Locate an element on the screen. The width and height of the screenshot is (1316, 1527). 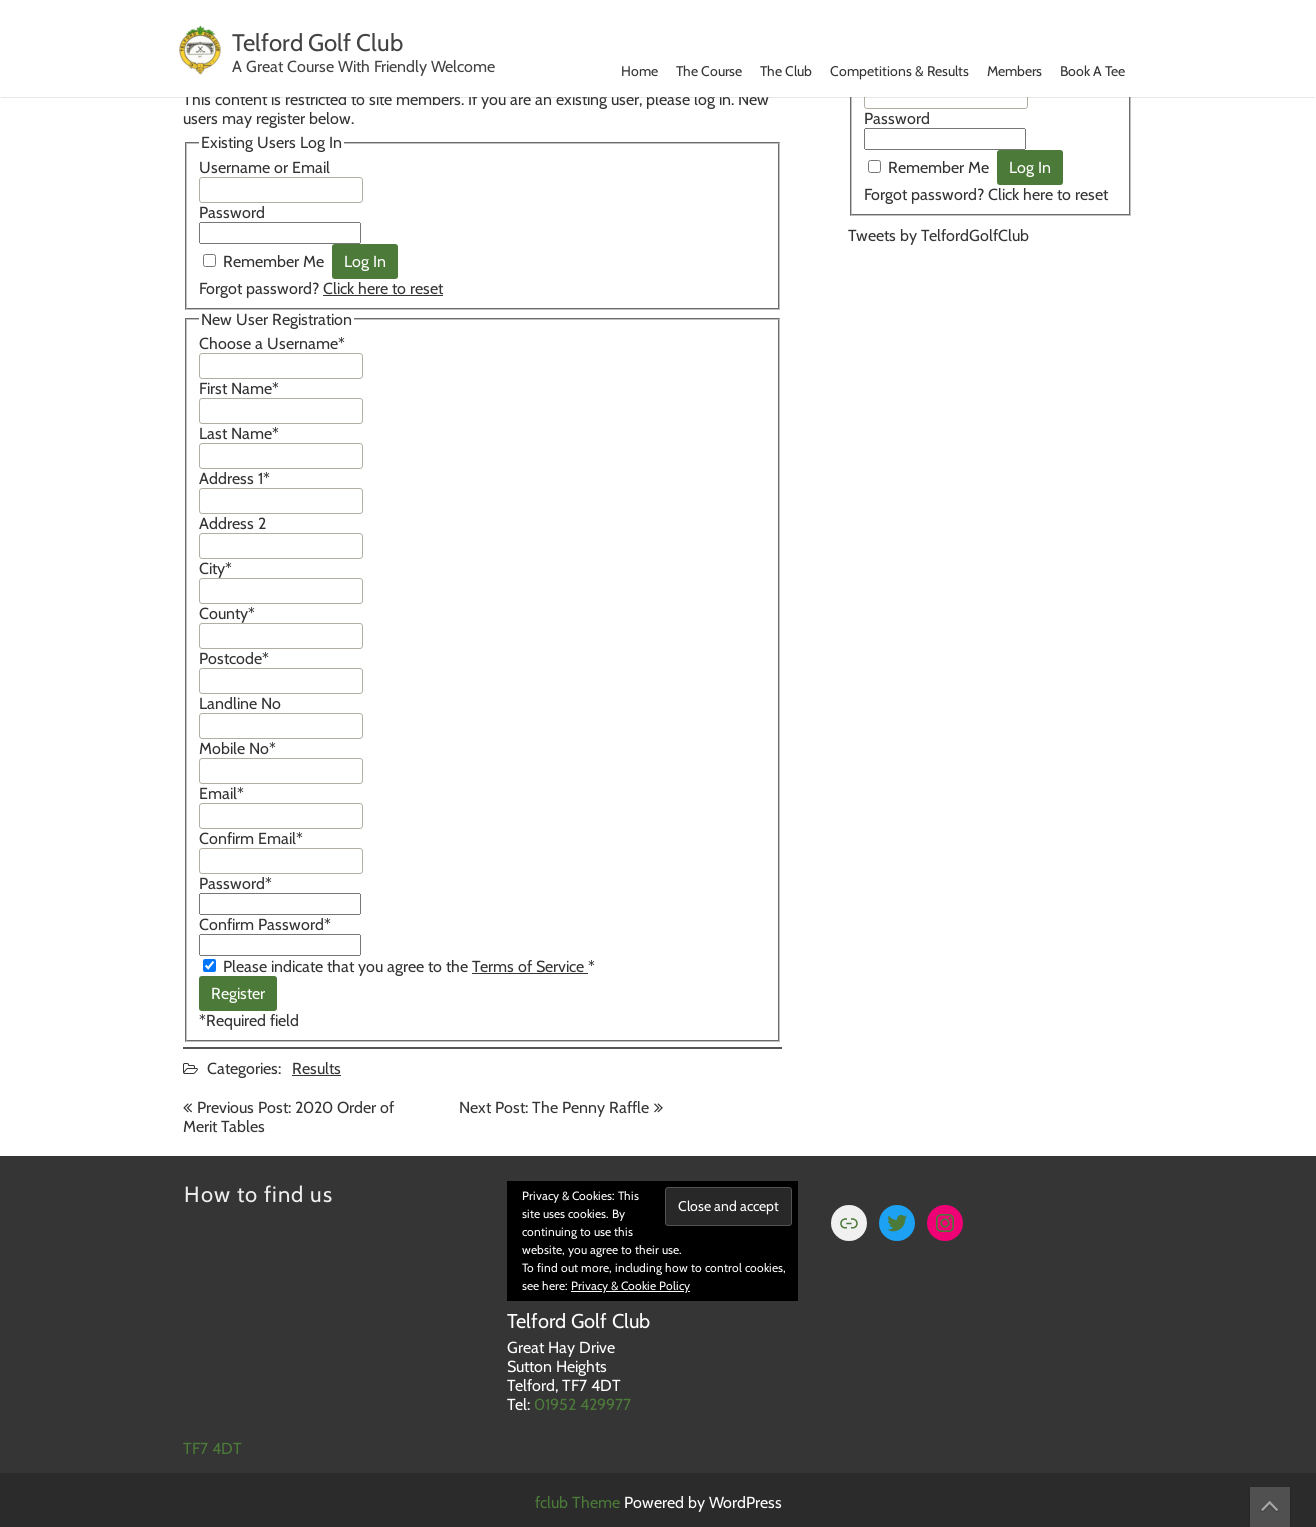
Confirm Password is located at coordinates (265, 924).